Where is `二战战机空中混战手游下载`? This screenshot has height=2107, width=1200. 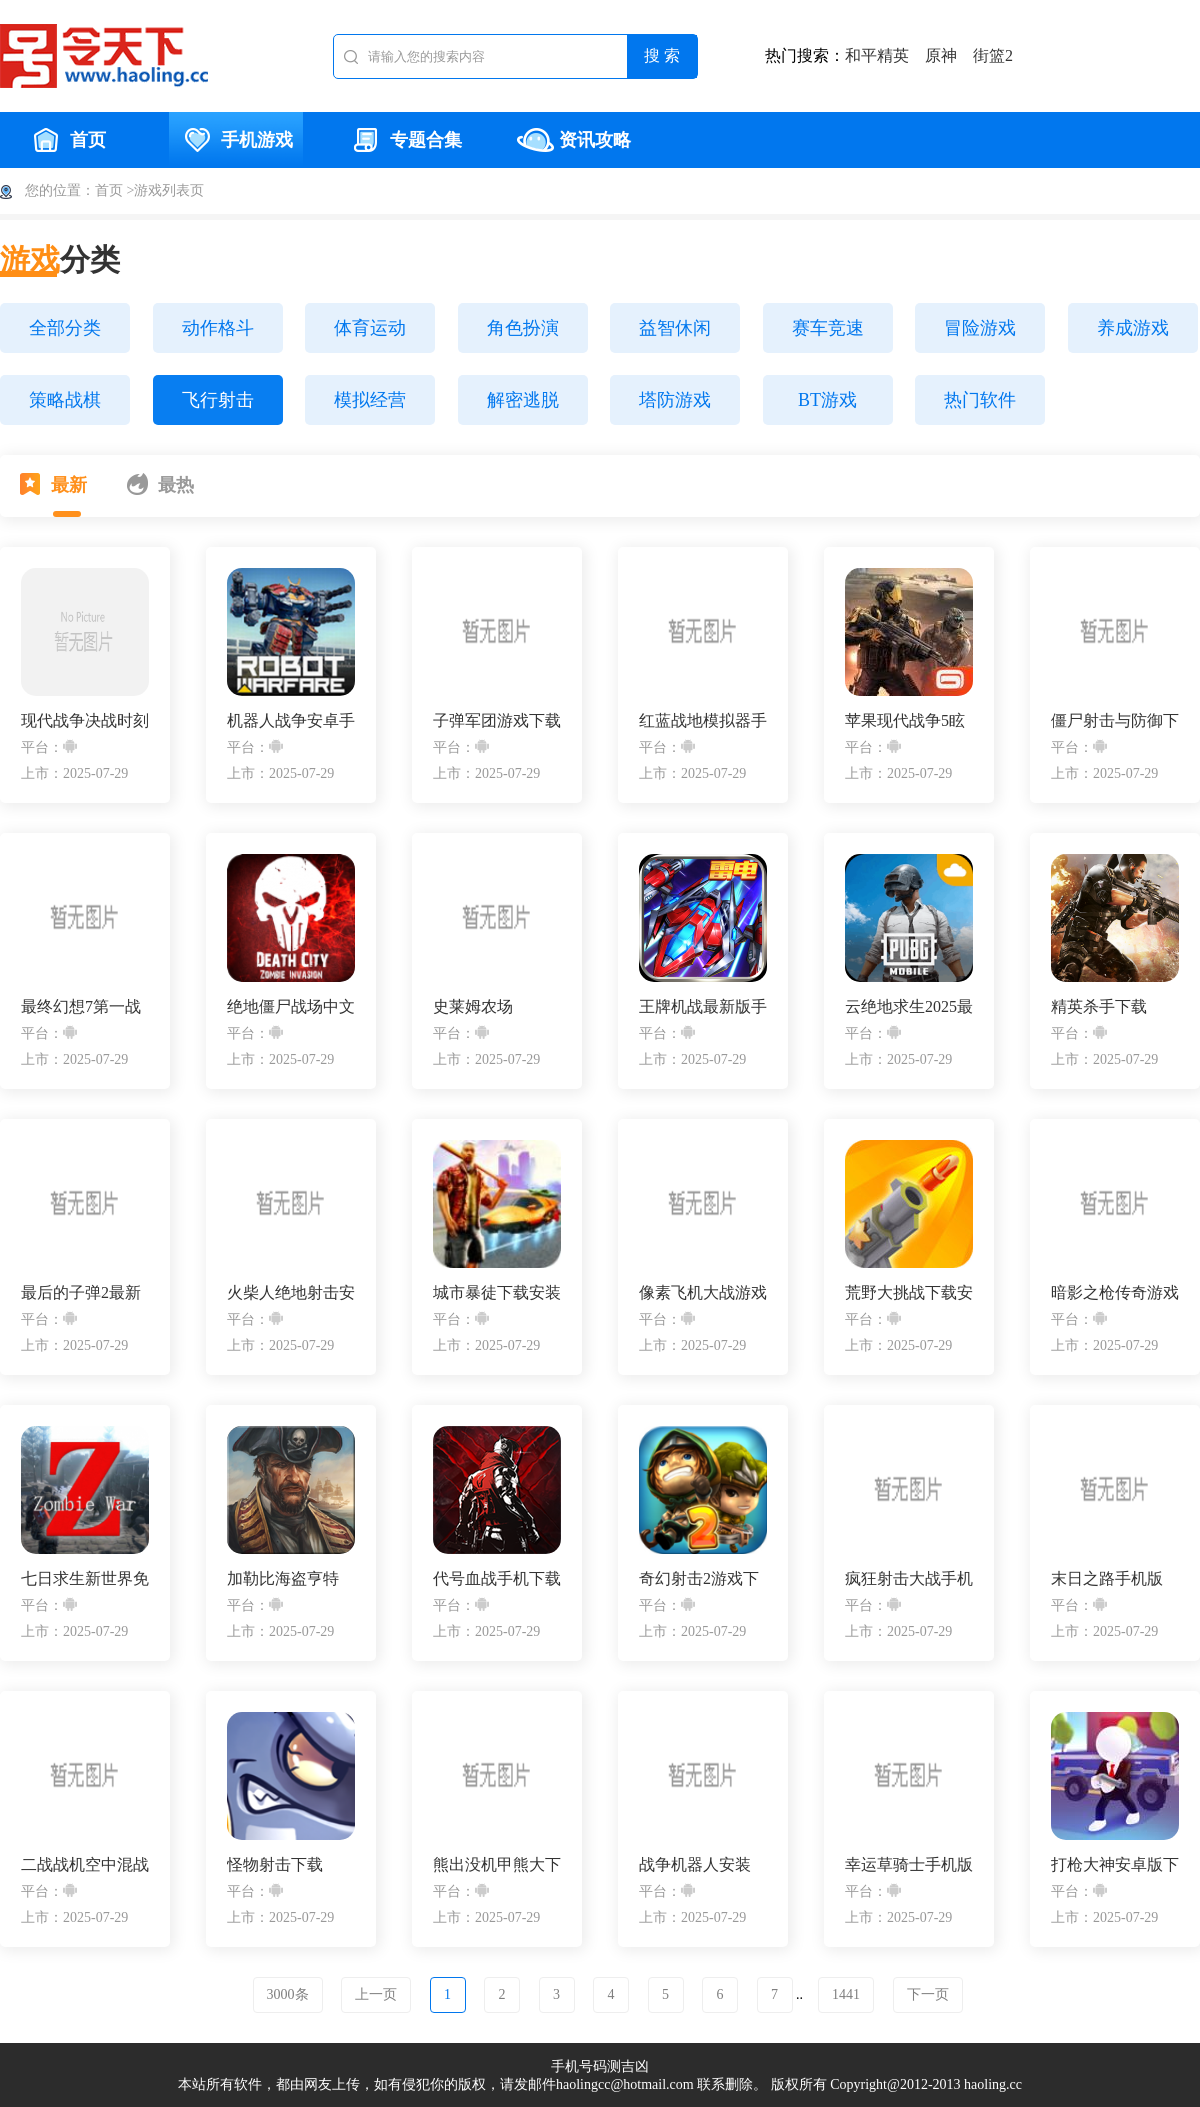 二战战机空中混战手游下载 is located at coordinates (85, 1865).